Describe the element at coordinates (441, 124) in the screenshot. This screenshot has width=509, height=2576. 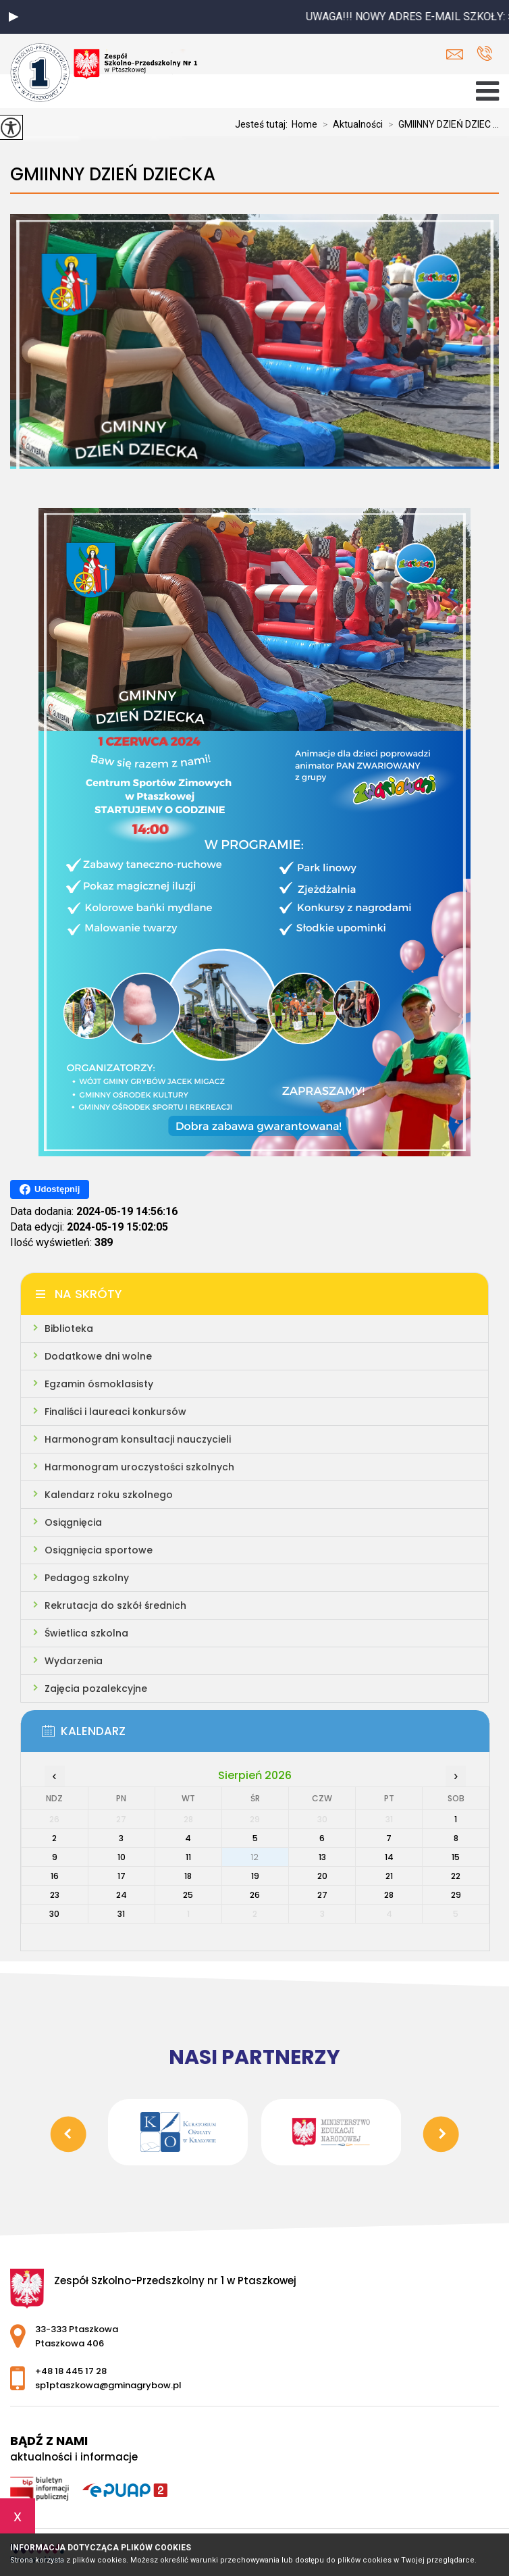
I see `GMIINNY DZIEŃ DZIEC ...` at that location.